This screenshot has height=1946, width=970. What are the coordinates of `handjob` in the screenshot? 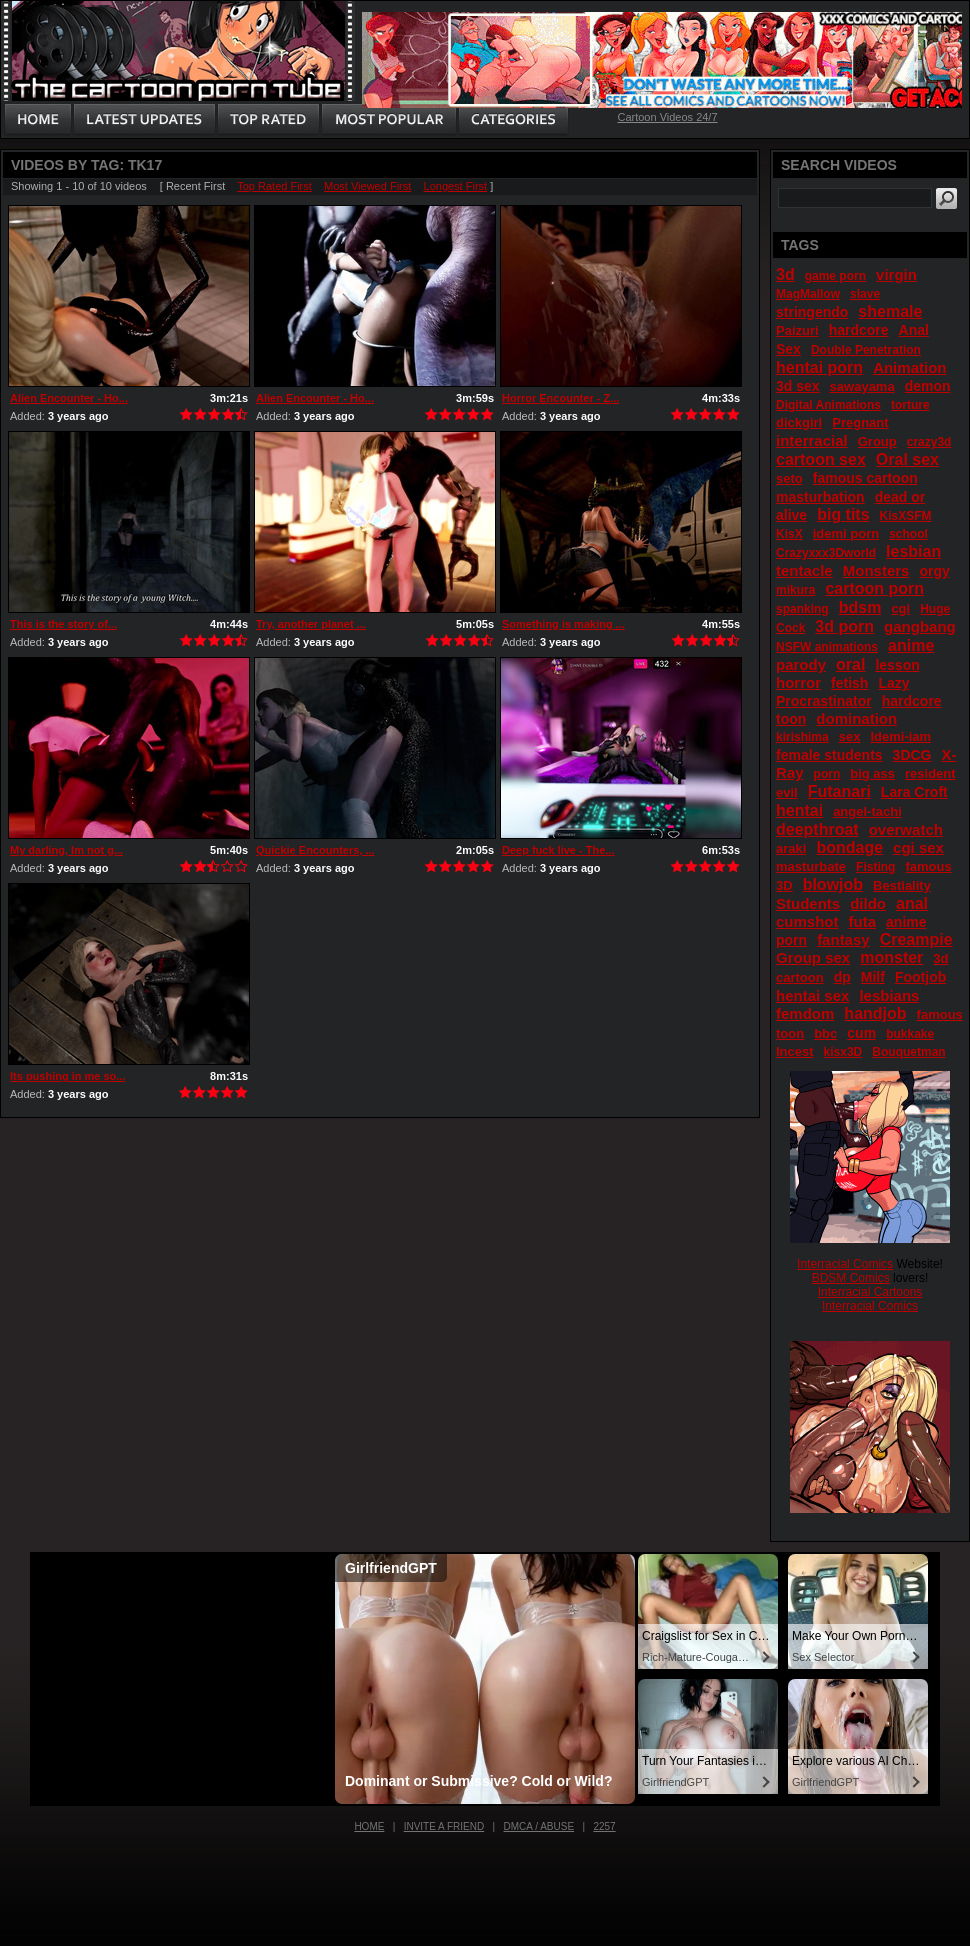 It's located at (875, 1013).